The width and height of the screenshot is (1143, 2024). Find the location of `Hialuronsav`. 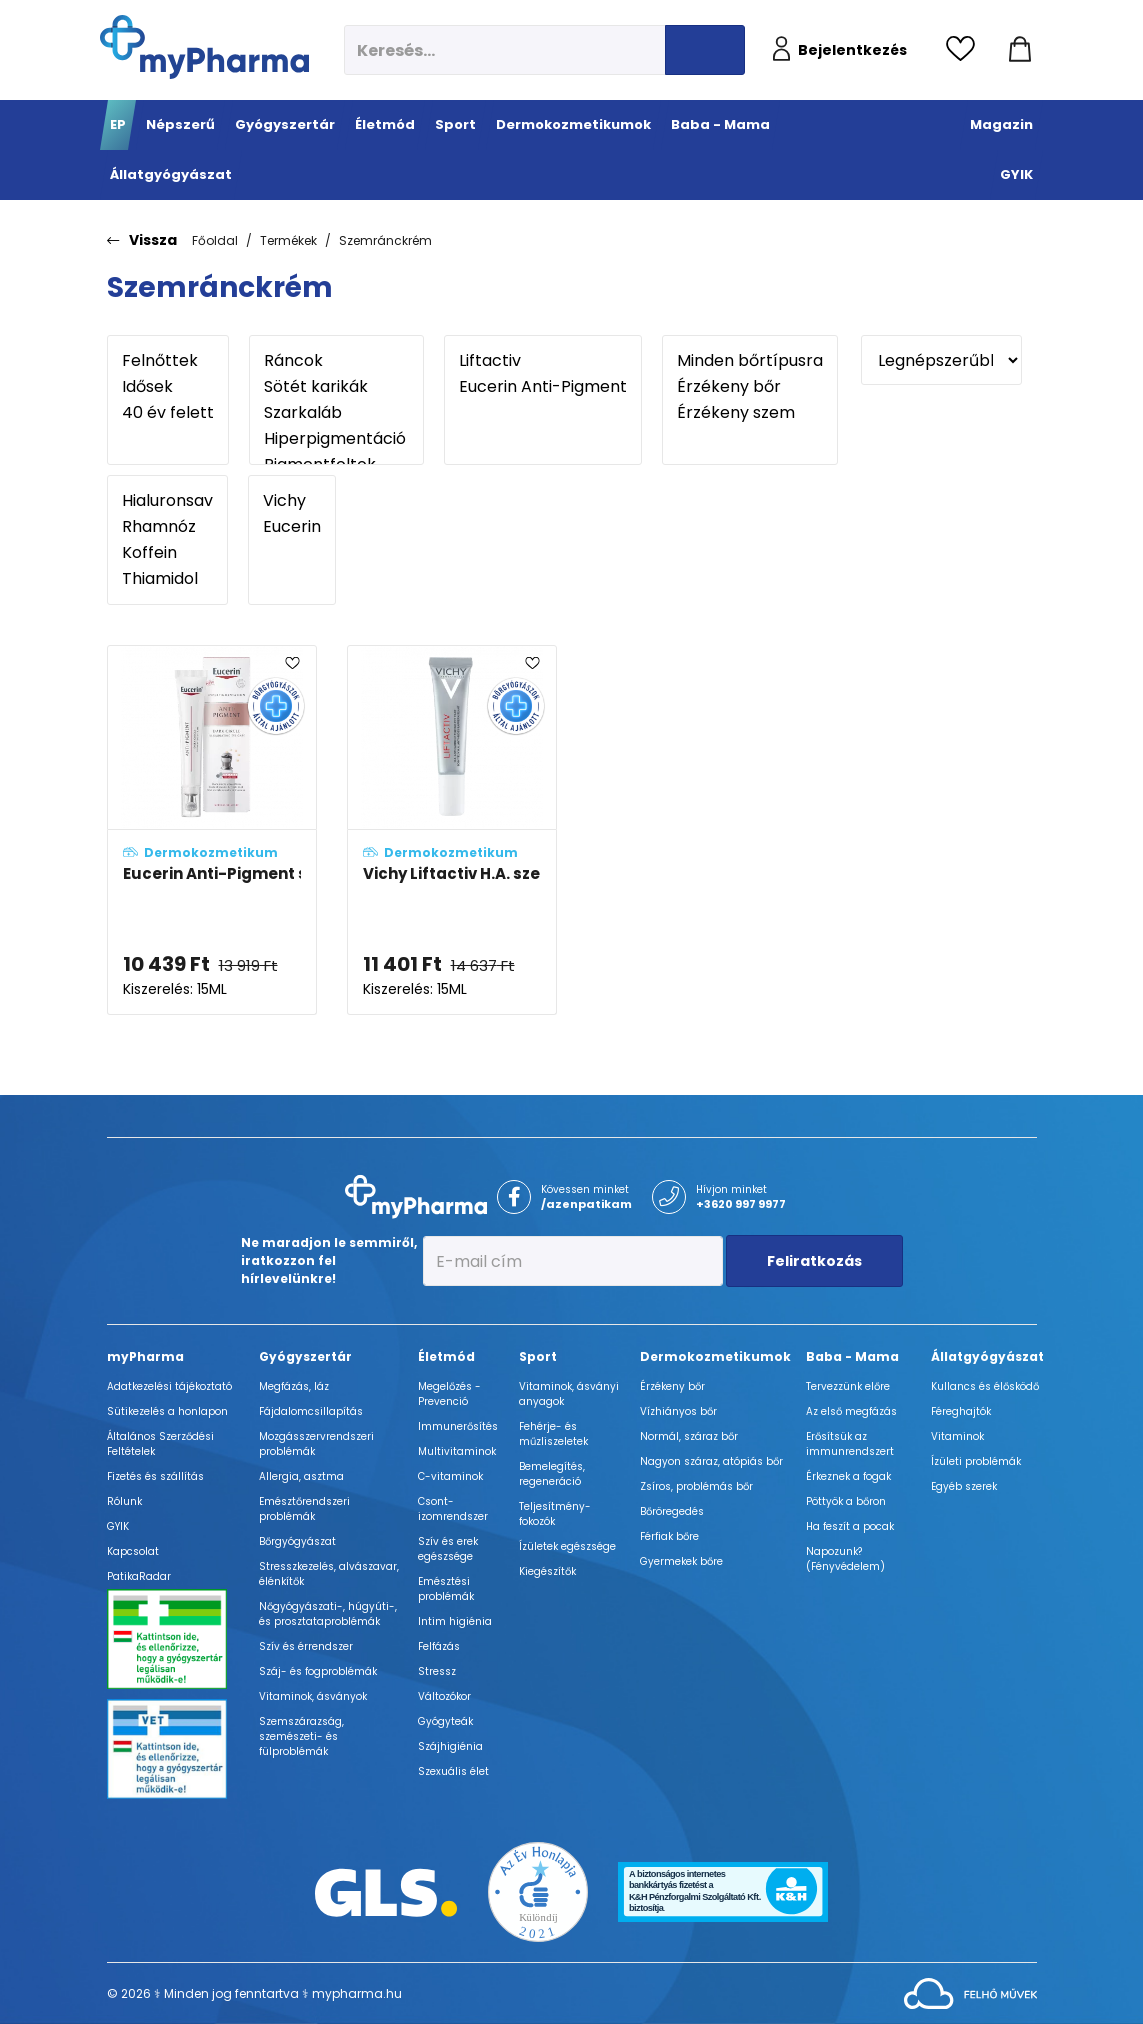

Hialuronsav is located at coordinates (167, 501).